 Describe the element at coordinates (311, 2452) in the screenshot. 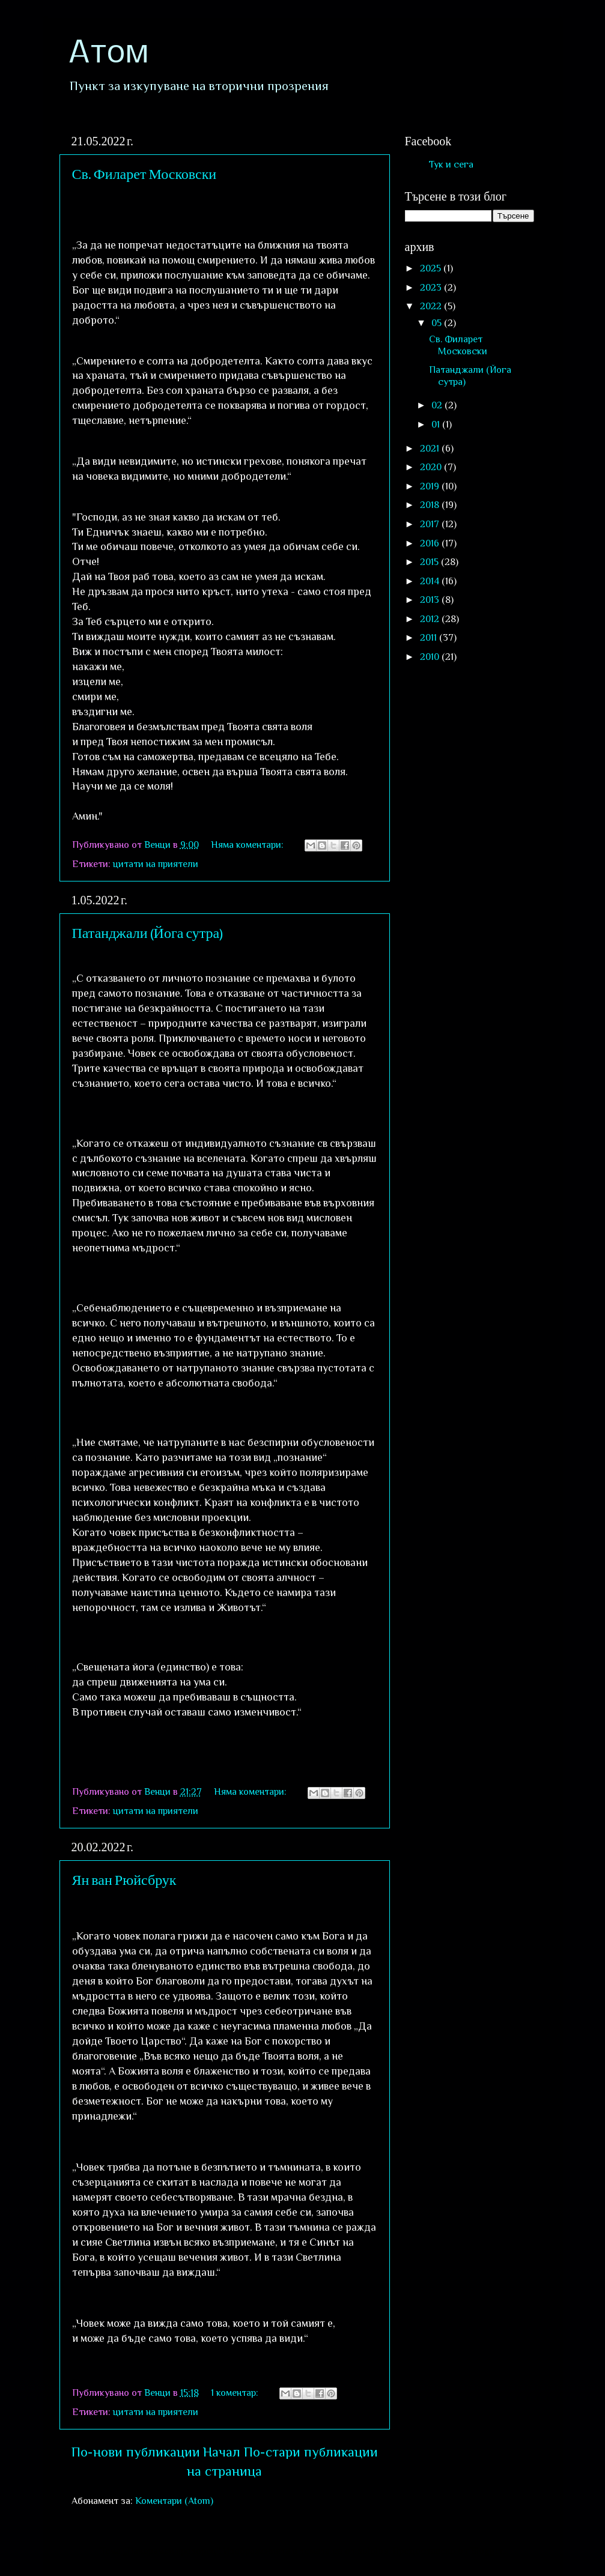

I see `По-стари публикации` at that location.